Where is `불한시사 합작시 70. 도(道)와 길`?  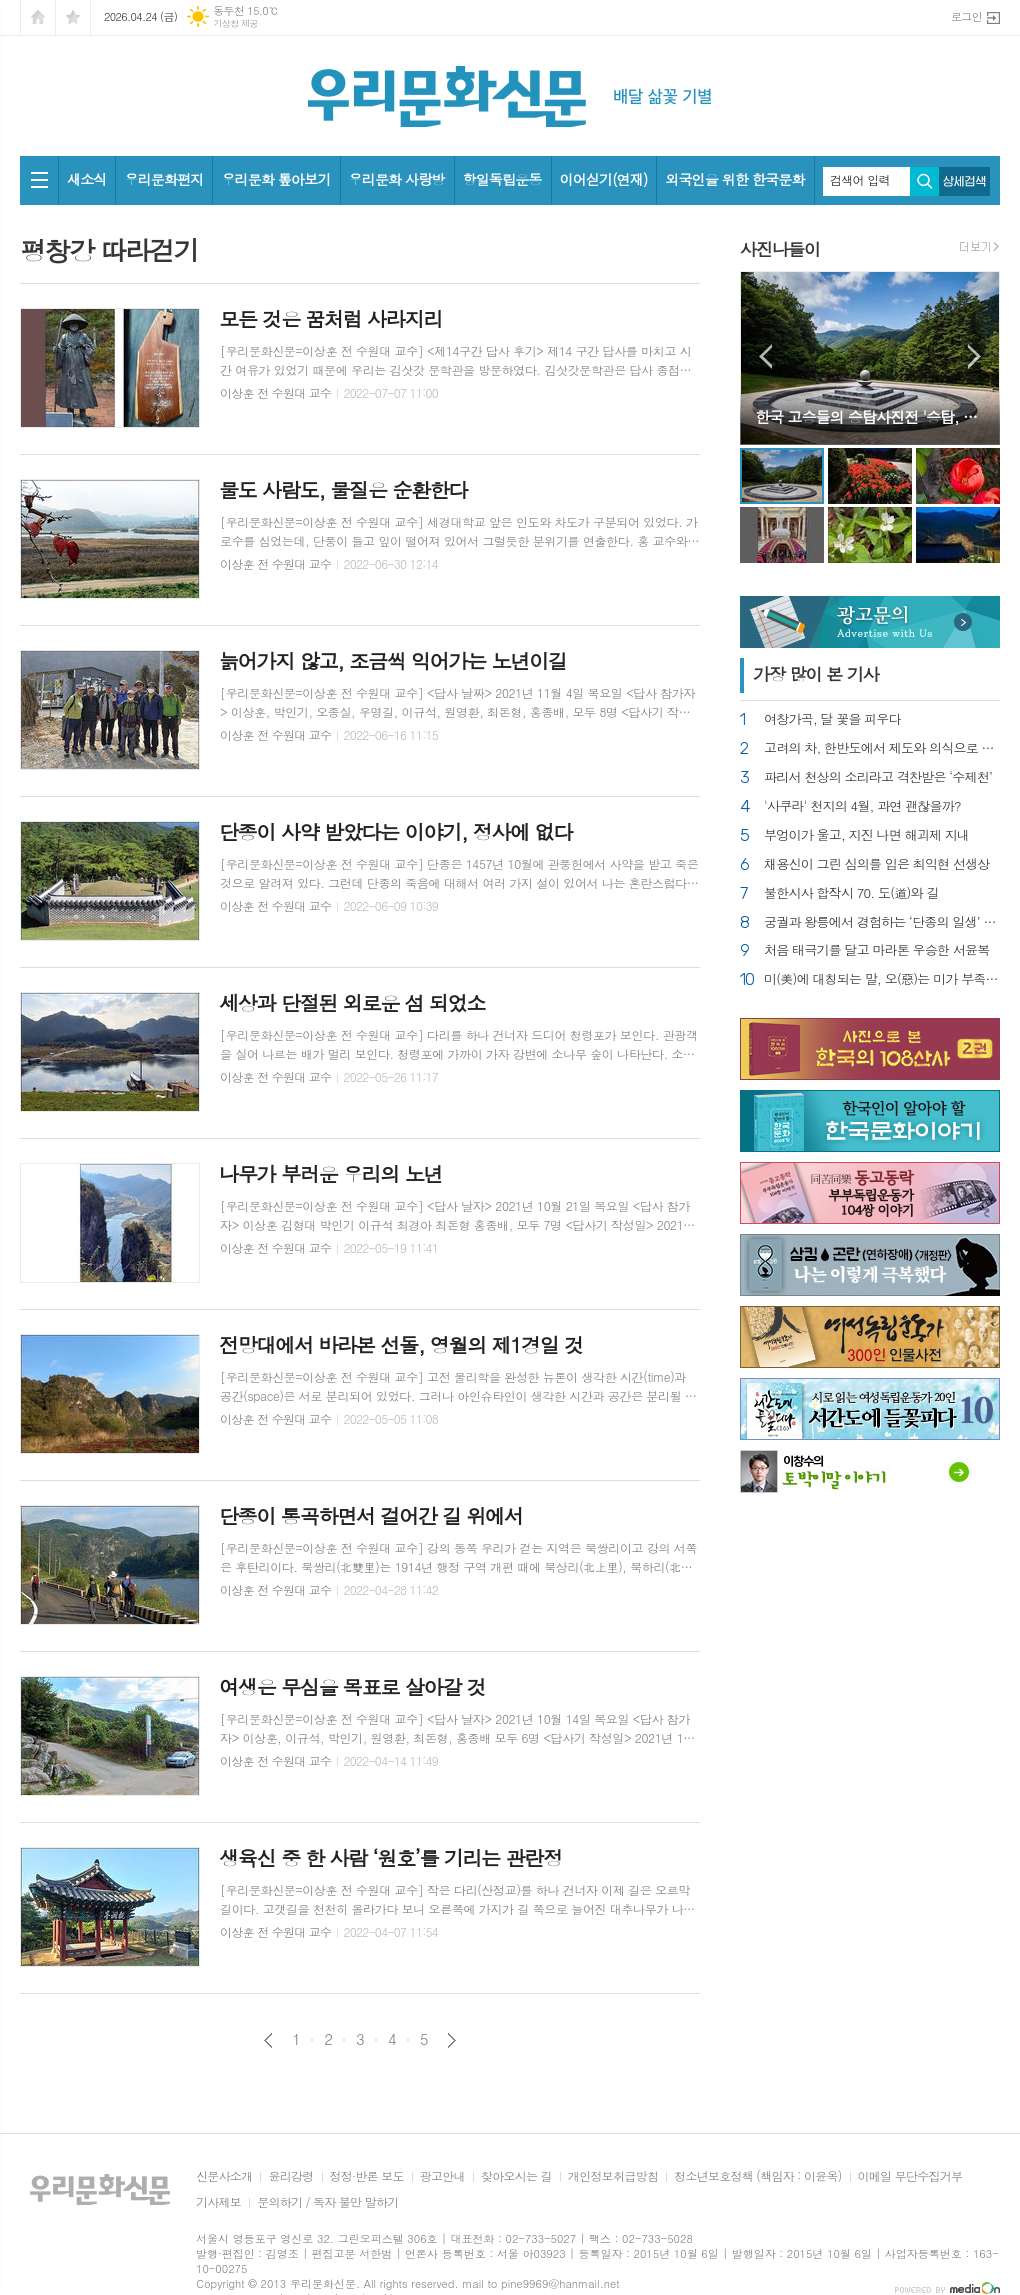
불한시사 합작시 70. 도(道)와 길 is located at coordinates (851, 893).